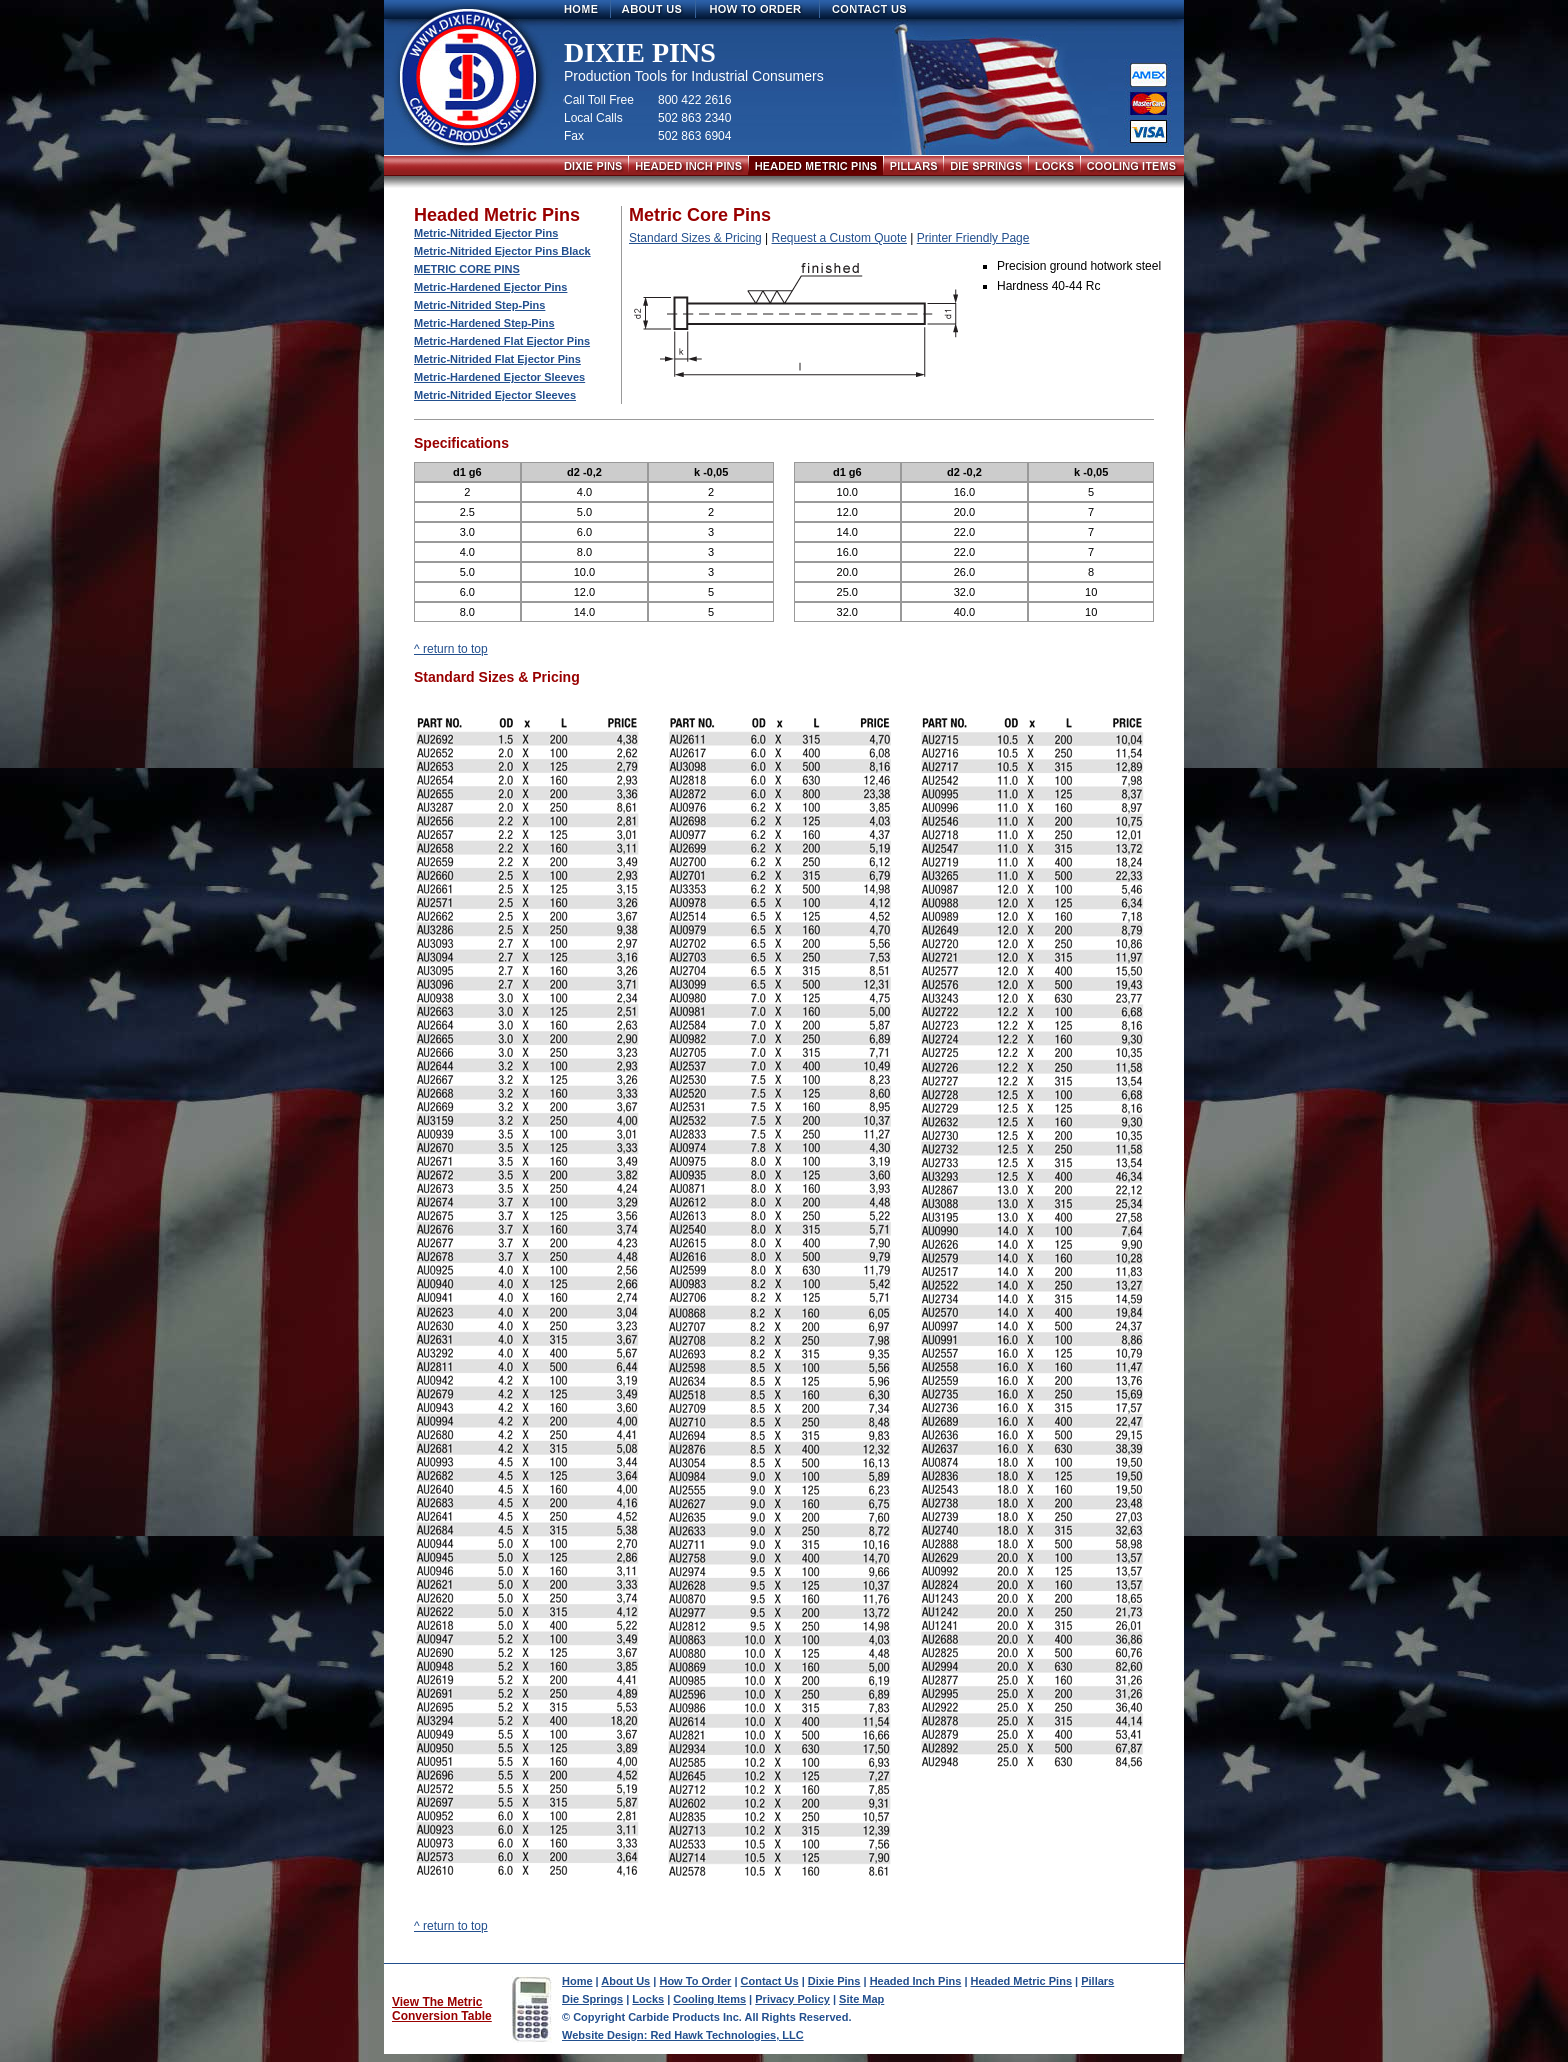  I want to click on Metric-Hardened Ejector Sleeves, so click(499, 377).